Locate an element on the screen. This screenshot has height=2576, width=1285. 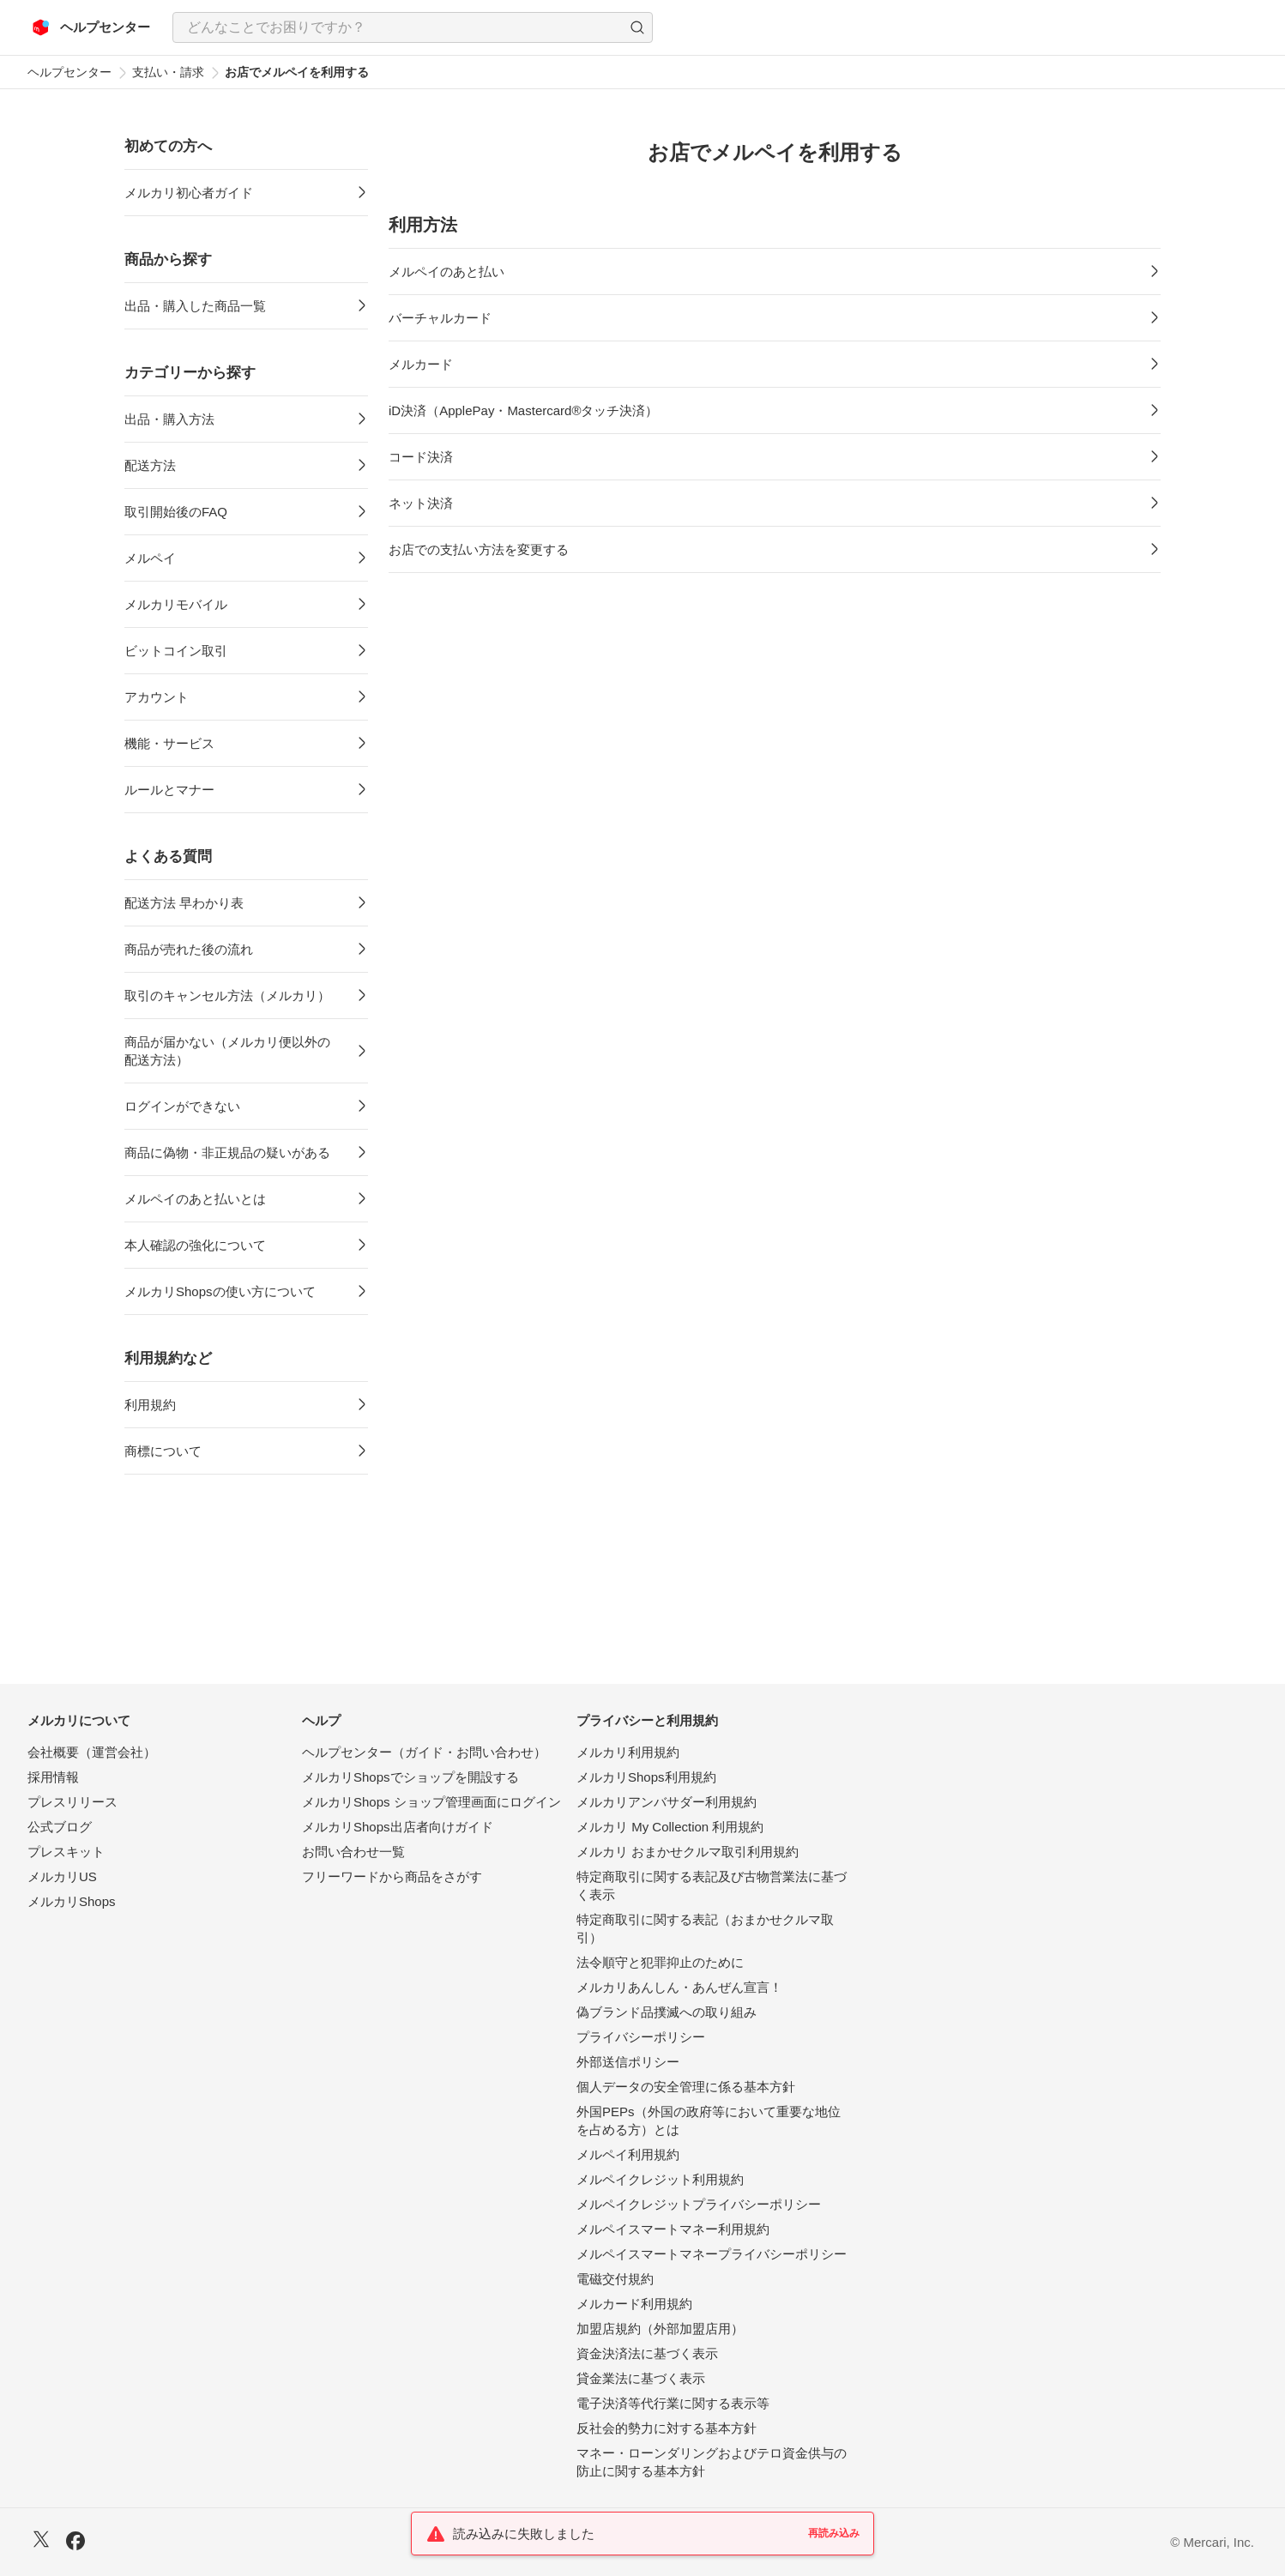
コード決済 is located at coordinates (421, 456).